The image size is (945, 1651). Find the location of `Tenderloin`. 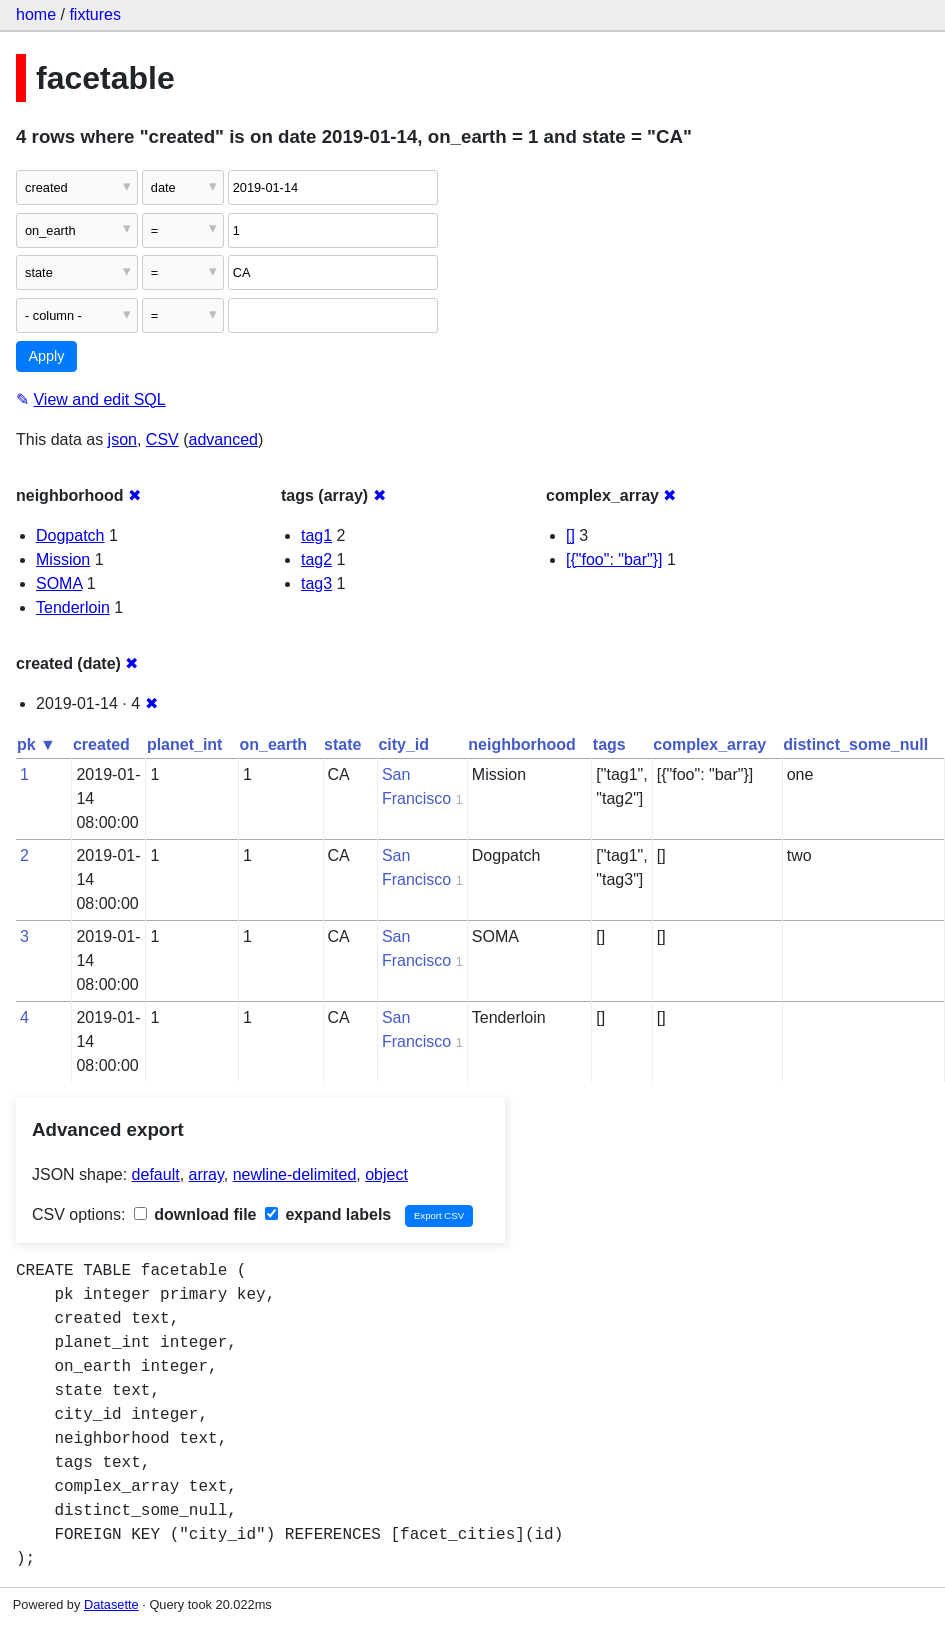

Tenderloin is located at coordinates (73, 607).